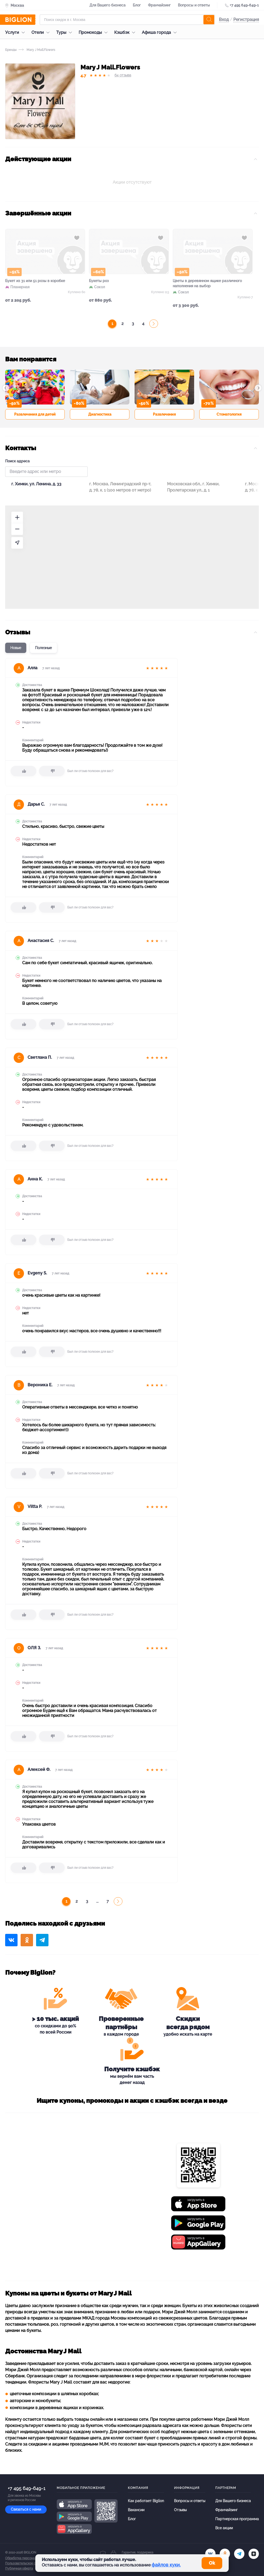 The height and width of the screenshot is (2576, 264). What do you see at coordinates (160, 32) in the screenshot?
I see `Афиша города` at bounding box center [160, 32].